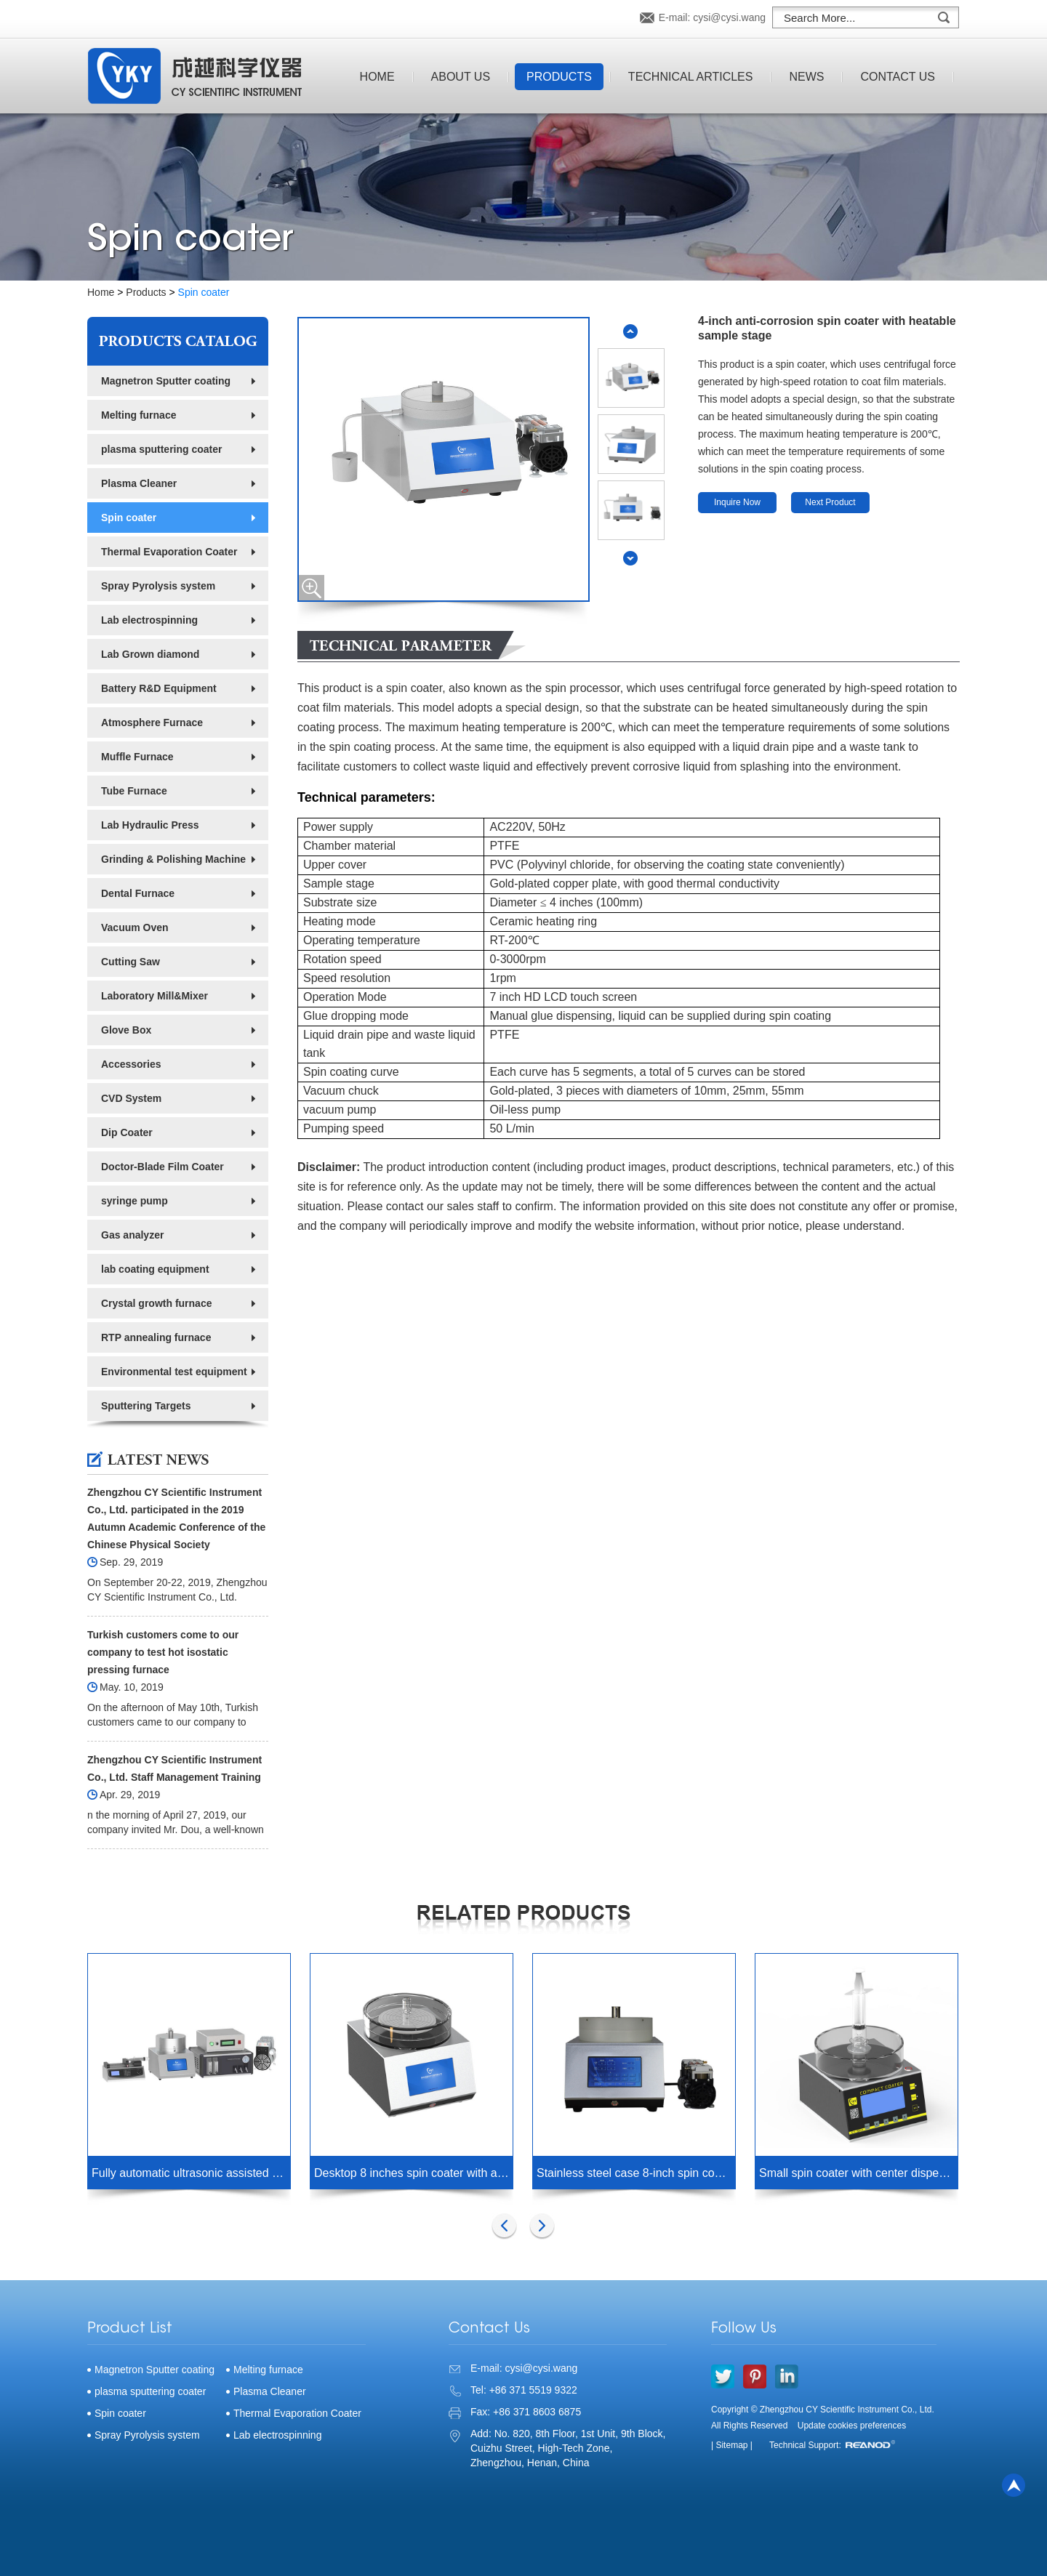 The width and height of the screenshot is (1047, 2576). Describe the element at coordinates (173, 859) in the screenshot. I see `Grinding & Polishing Machine` at that location.